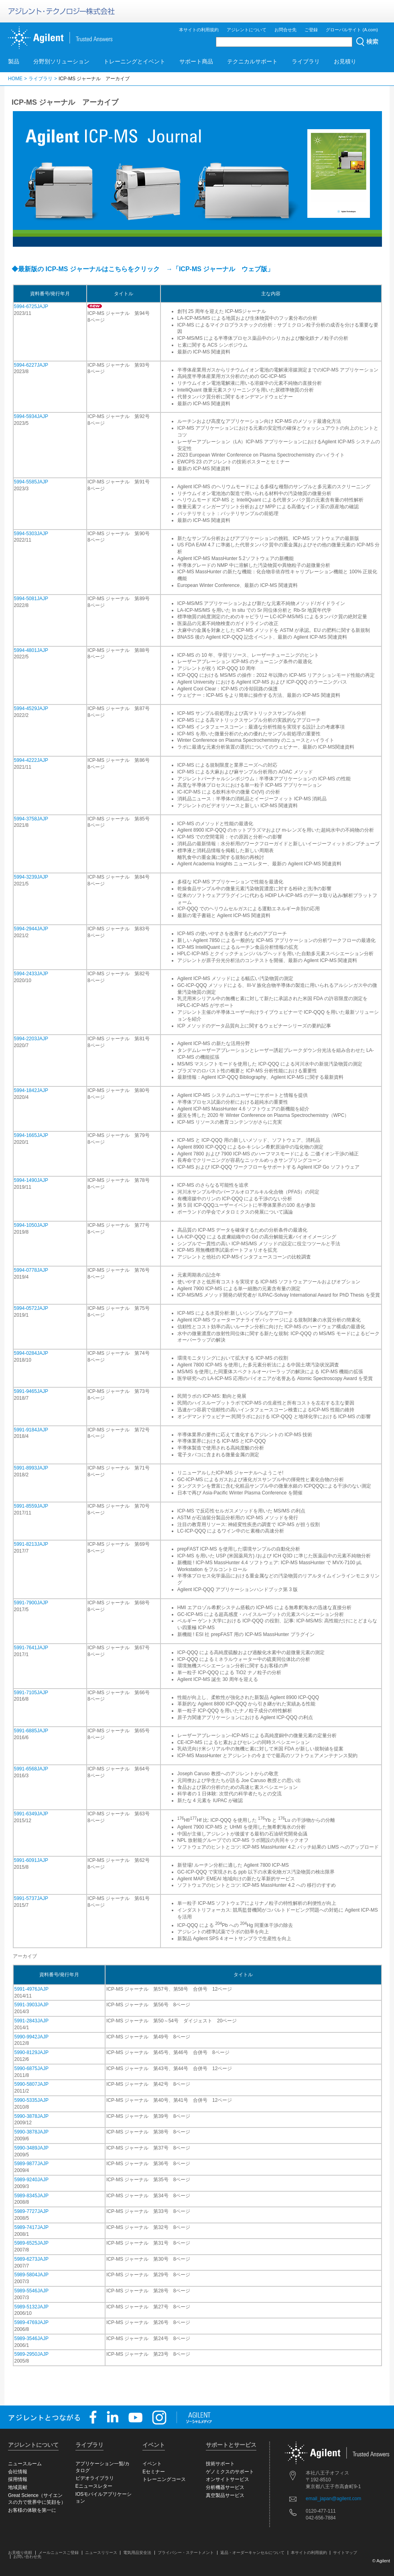 The width and height of the screenshot is (394, 2576). What do you see at coordinates (31, 2100) in the screenshot?
I see `5990-5335JAJP` at bounding box center [31, 2100].